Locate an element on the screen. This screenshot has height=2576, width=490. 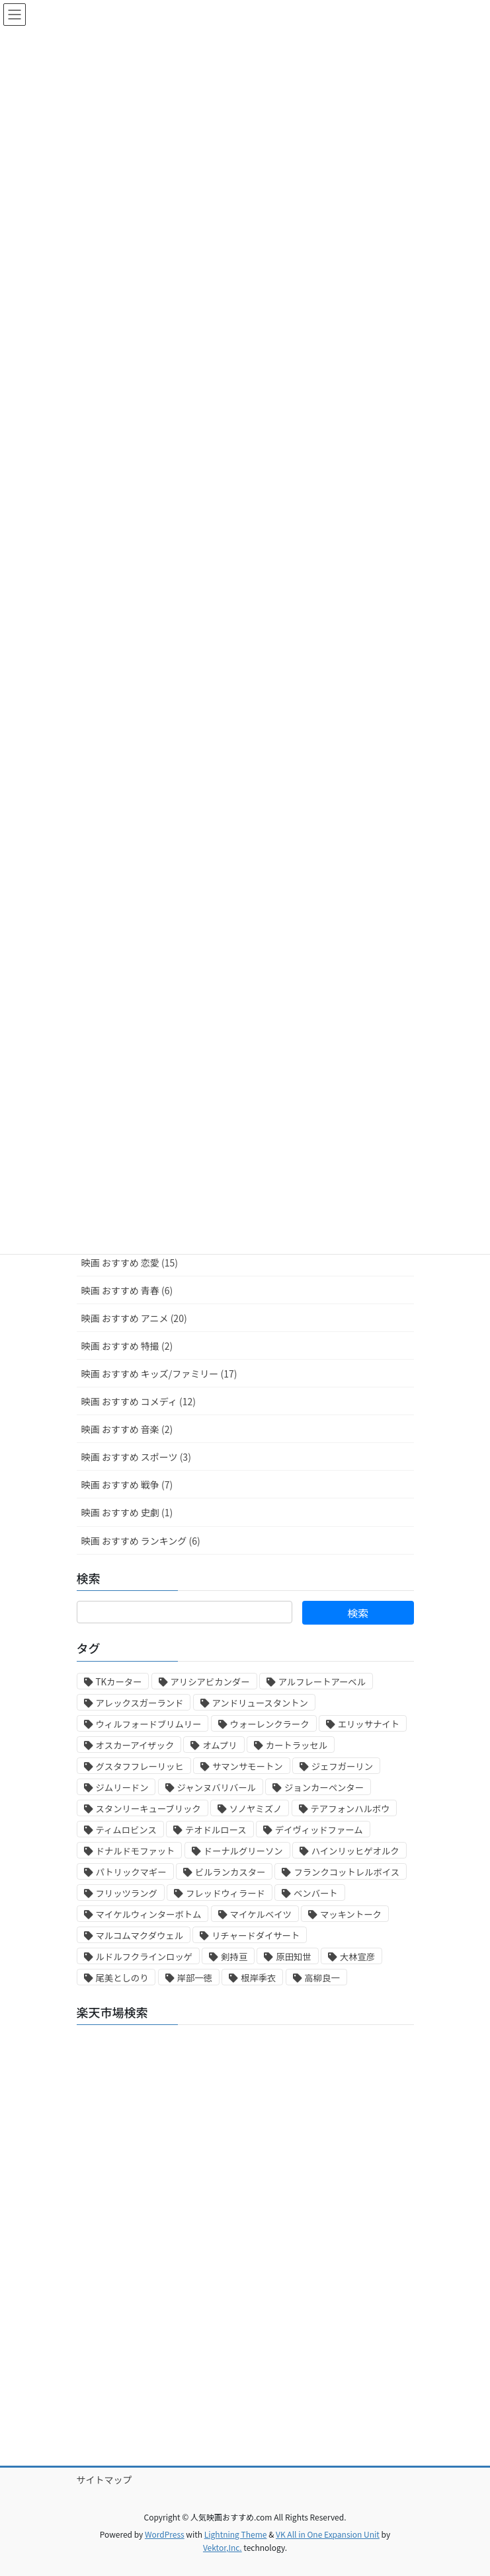
映画 おすすめ 史劇 (1) is located at coordinates (127, 1512).